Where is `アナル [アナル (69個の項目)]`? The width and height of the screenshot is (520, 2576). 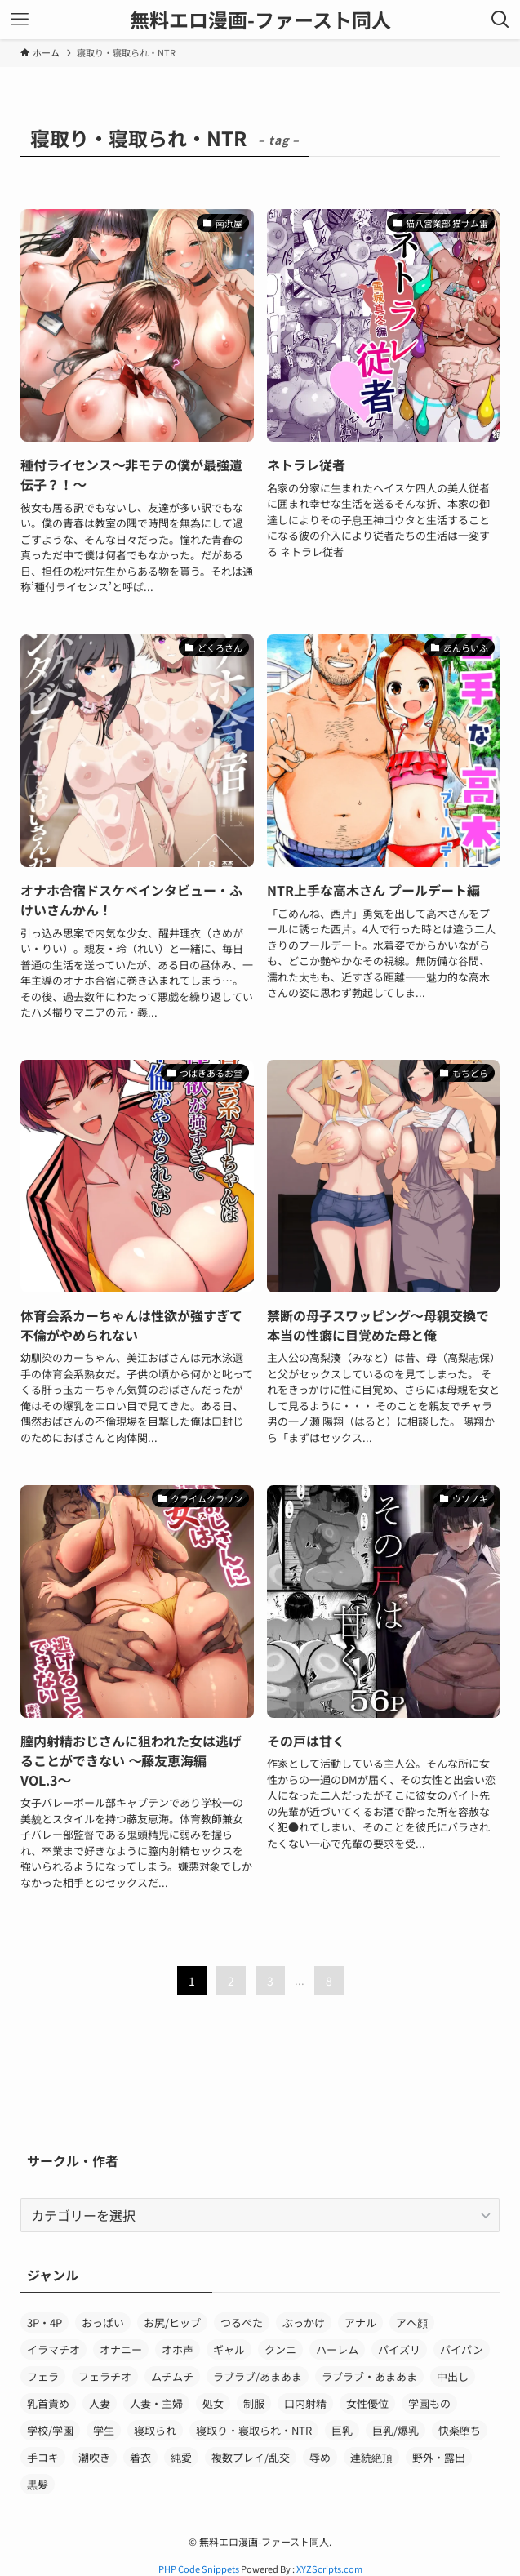
アナル [アナル (69個の項目)] is located at coordinates (360, 2322).